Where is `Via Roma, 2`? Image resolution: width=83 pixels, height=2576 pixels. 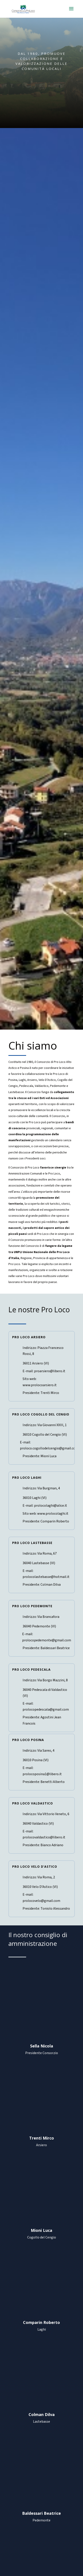 Via Roma, 2 is located at coordinates (46, 1877).